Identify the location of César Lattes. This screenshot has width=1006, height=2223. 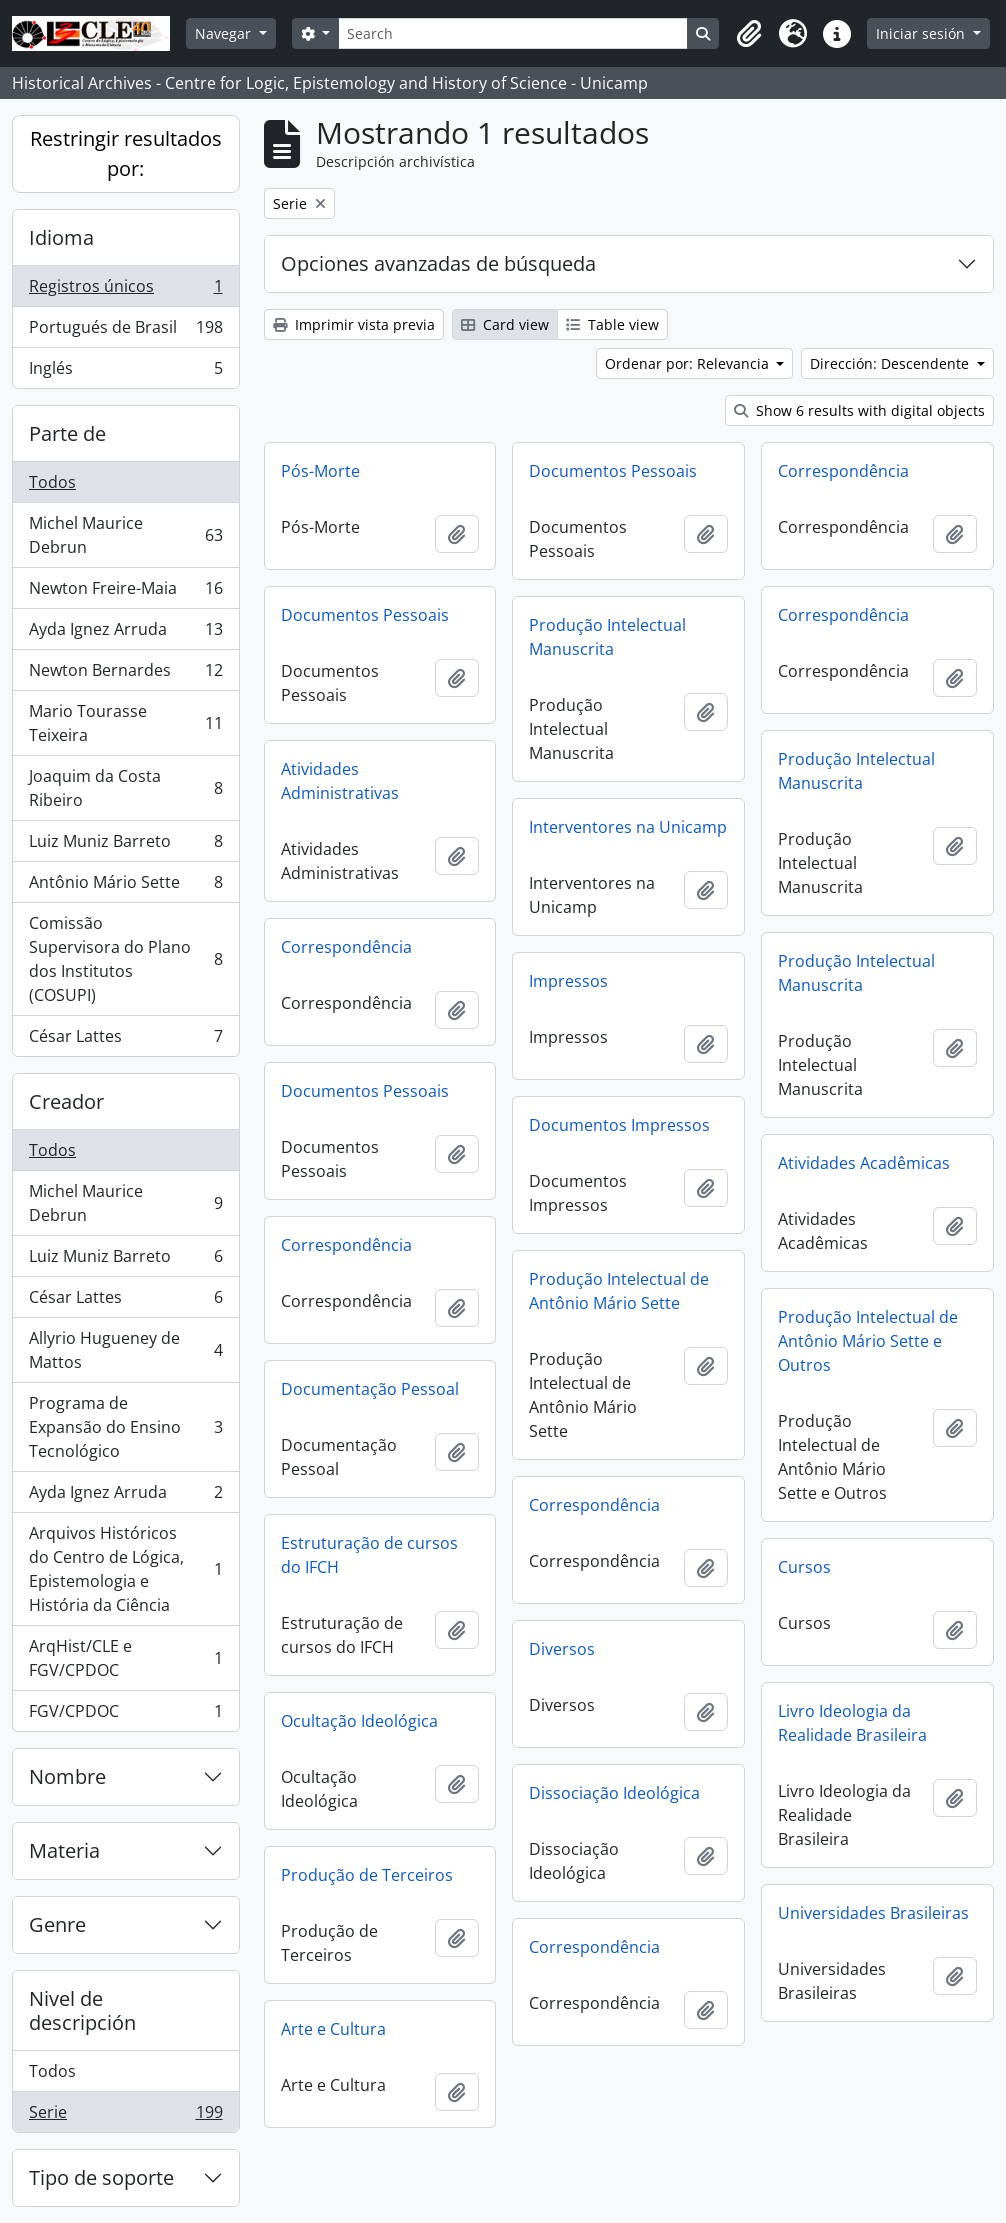
(125, 1040).